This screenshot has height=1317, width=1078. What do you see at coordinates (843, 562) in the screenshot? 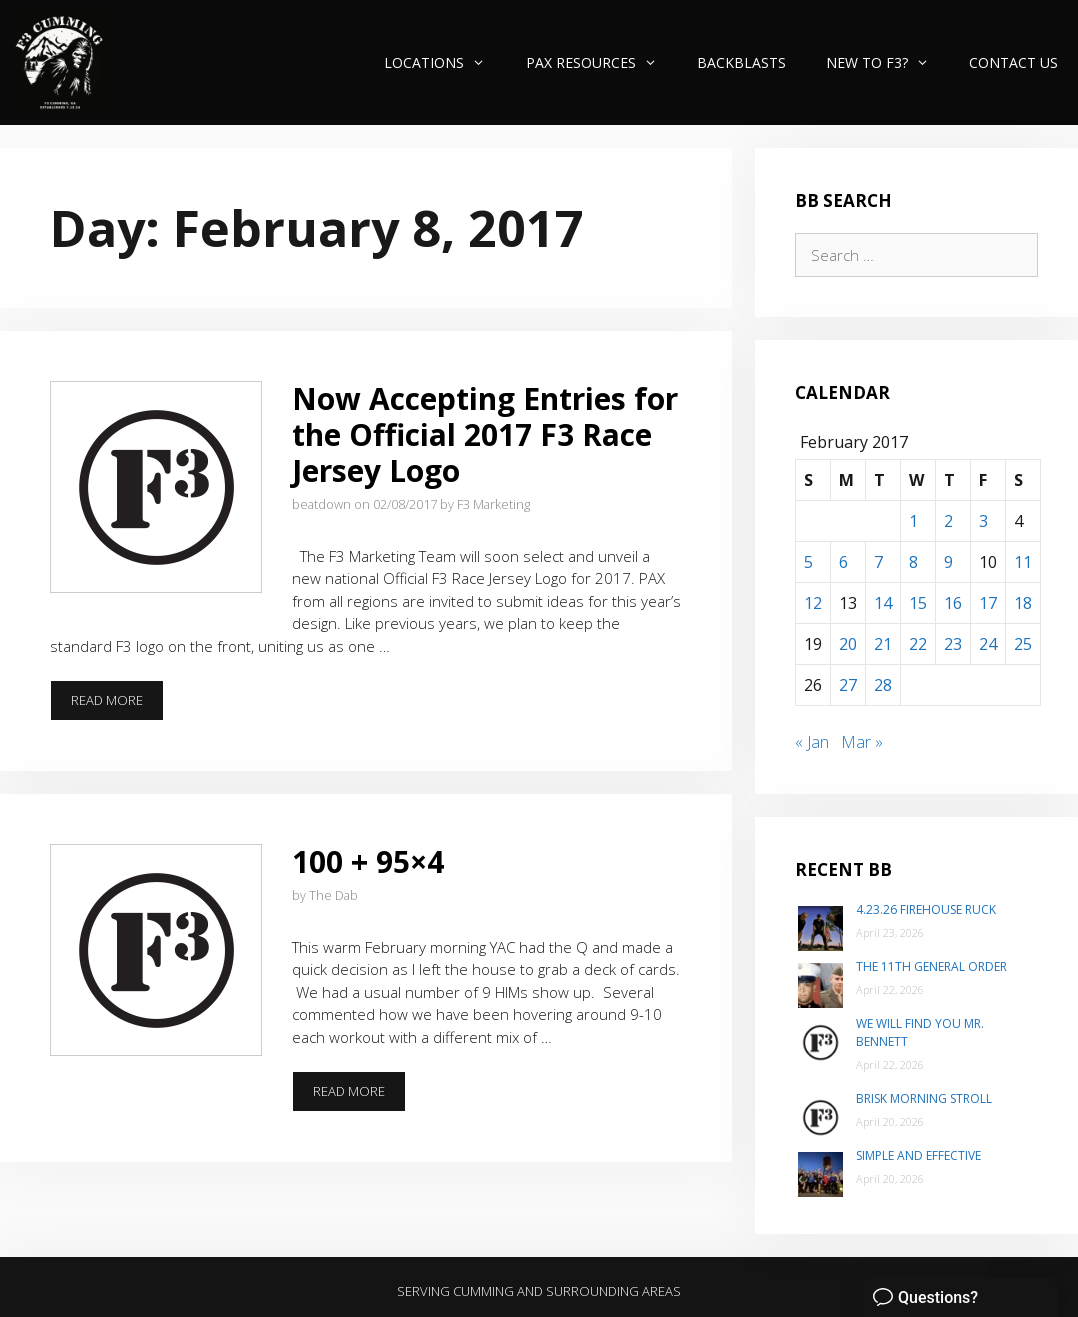
I see `6 [Posts published on February 6, 2017]` at bounding box center [843, 562].